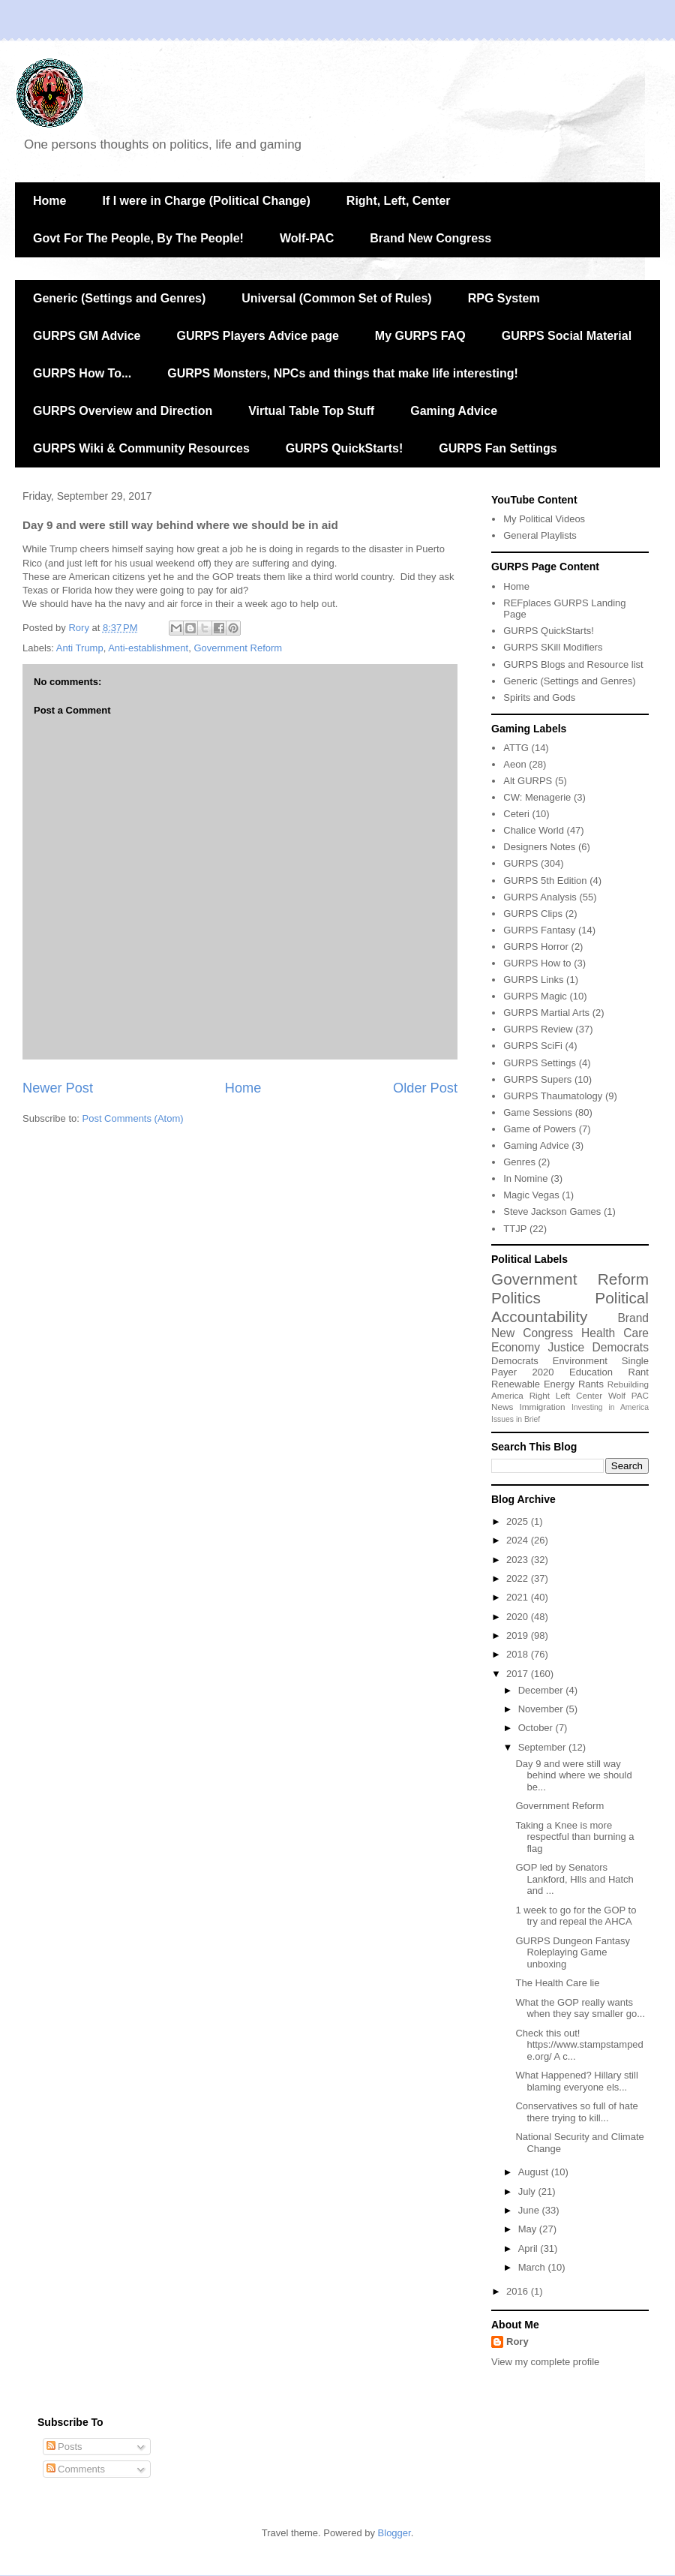  Describe the element at coordinates (133, 1118) in the screenshot. I see `Post Comments (Atom)` at that location.